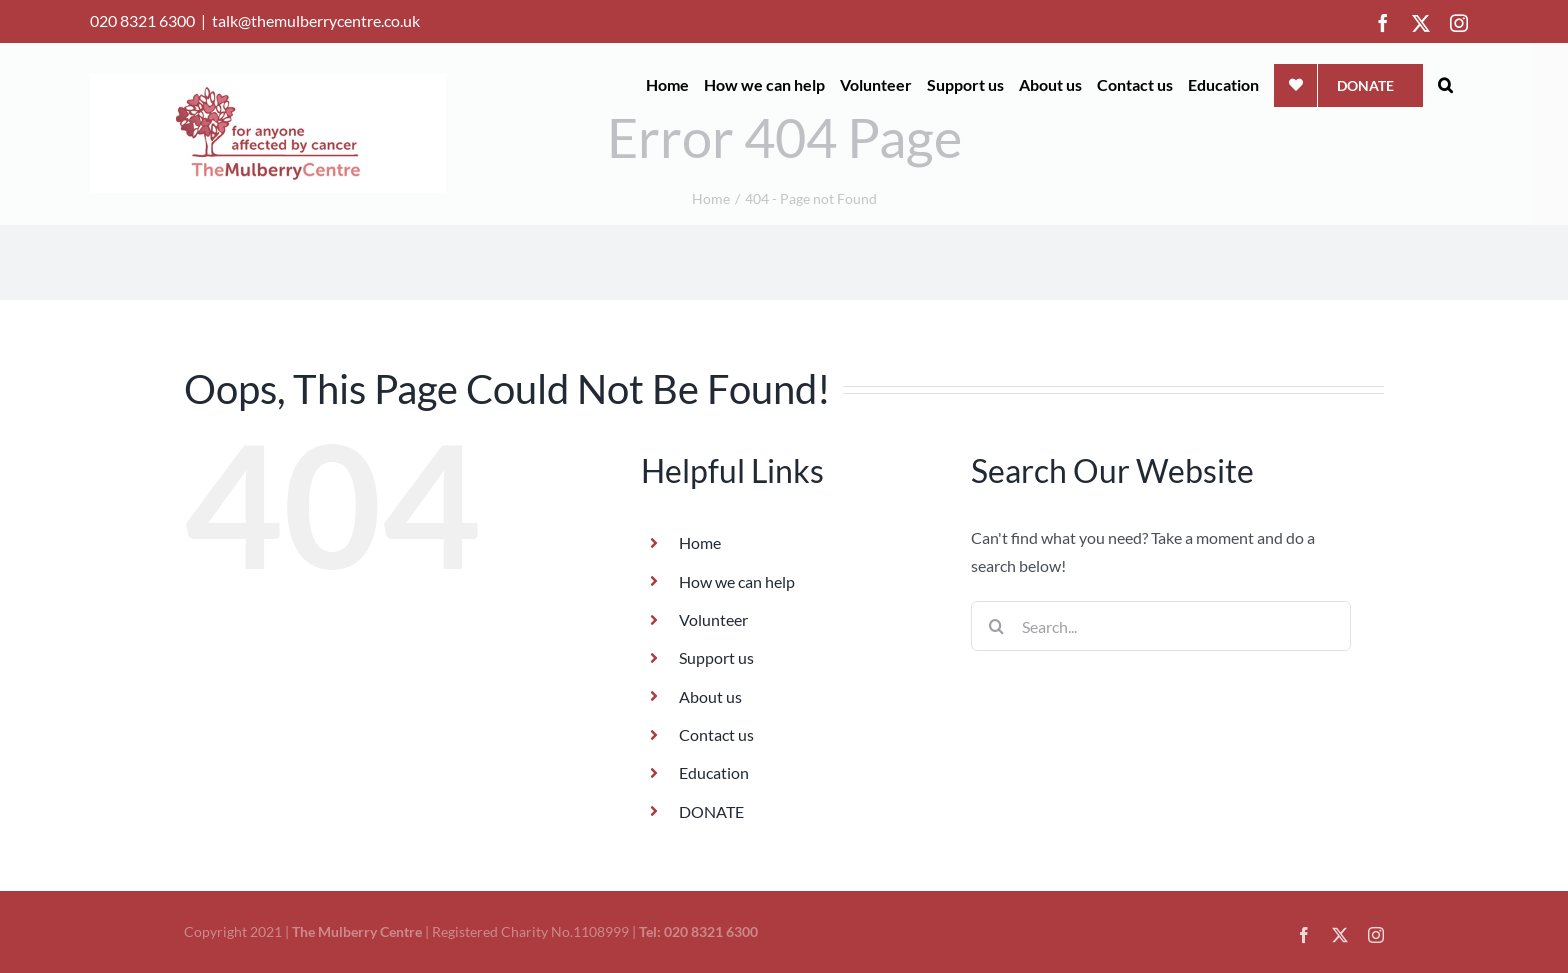 This screenshot has width=1568, height=973. What do you see at coordinates (737, 581) in the screenshot?
I see `How we can help` at bounding box center [737, 581].